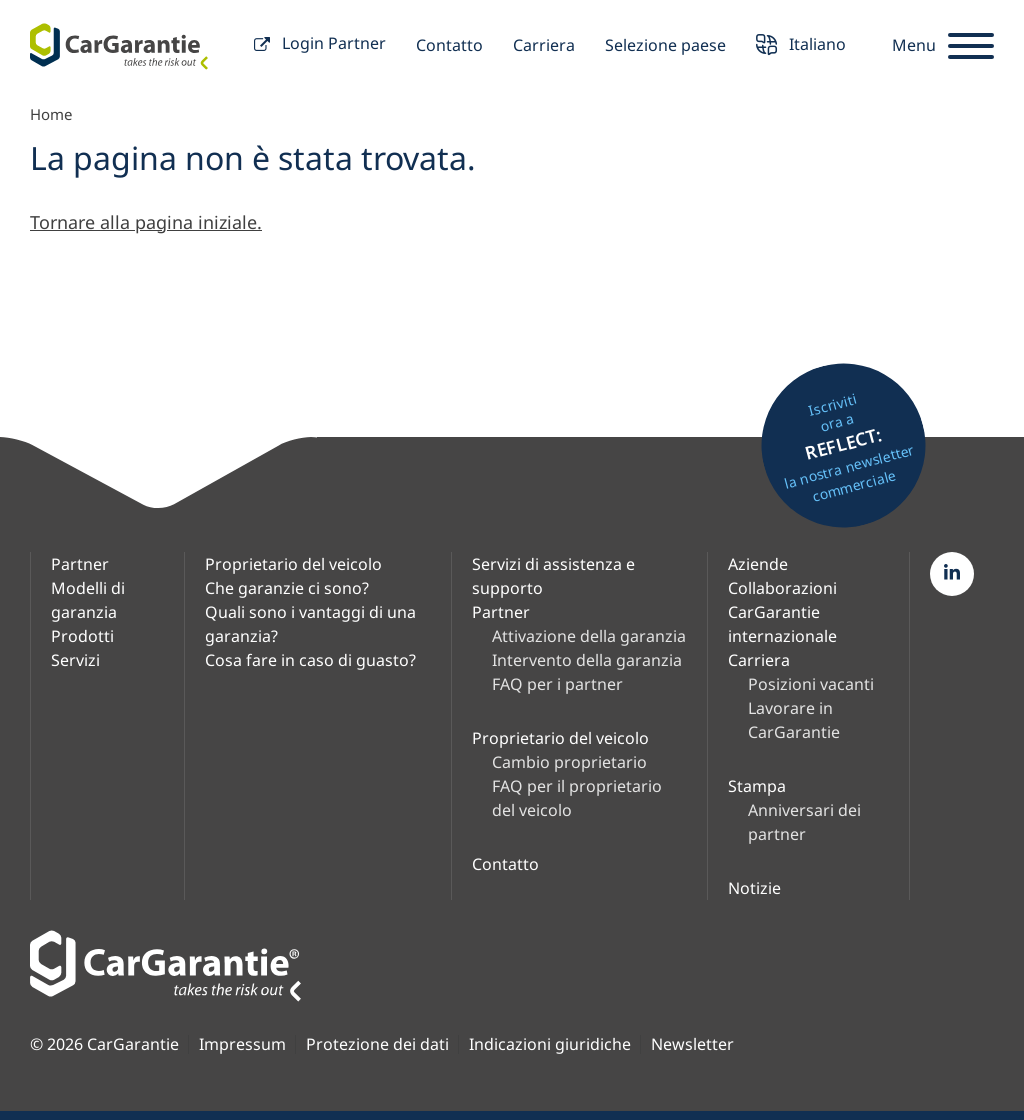  I want to click on Indicazioni giuridiche, so click(550, 1044).